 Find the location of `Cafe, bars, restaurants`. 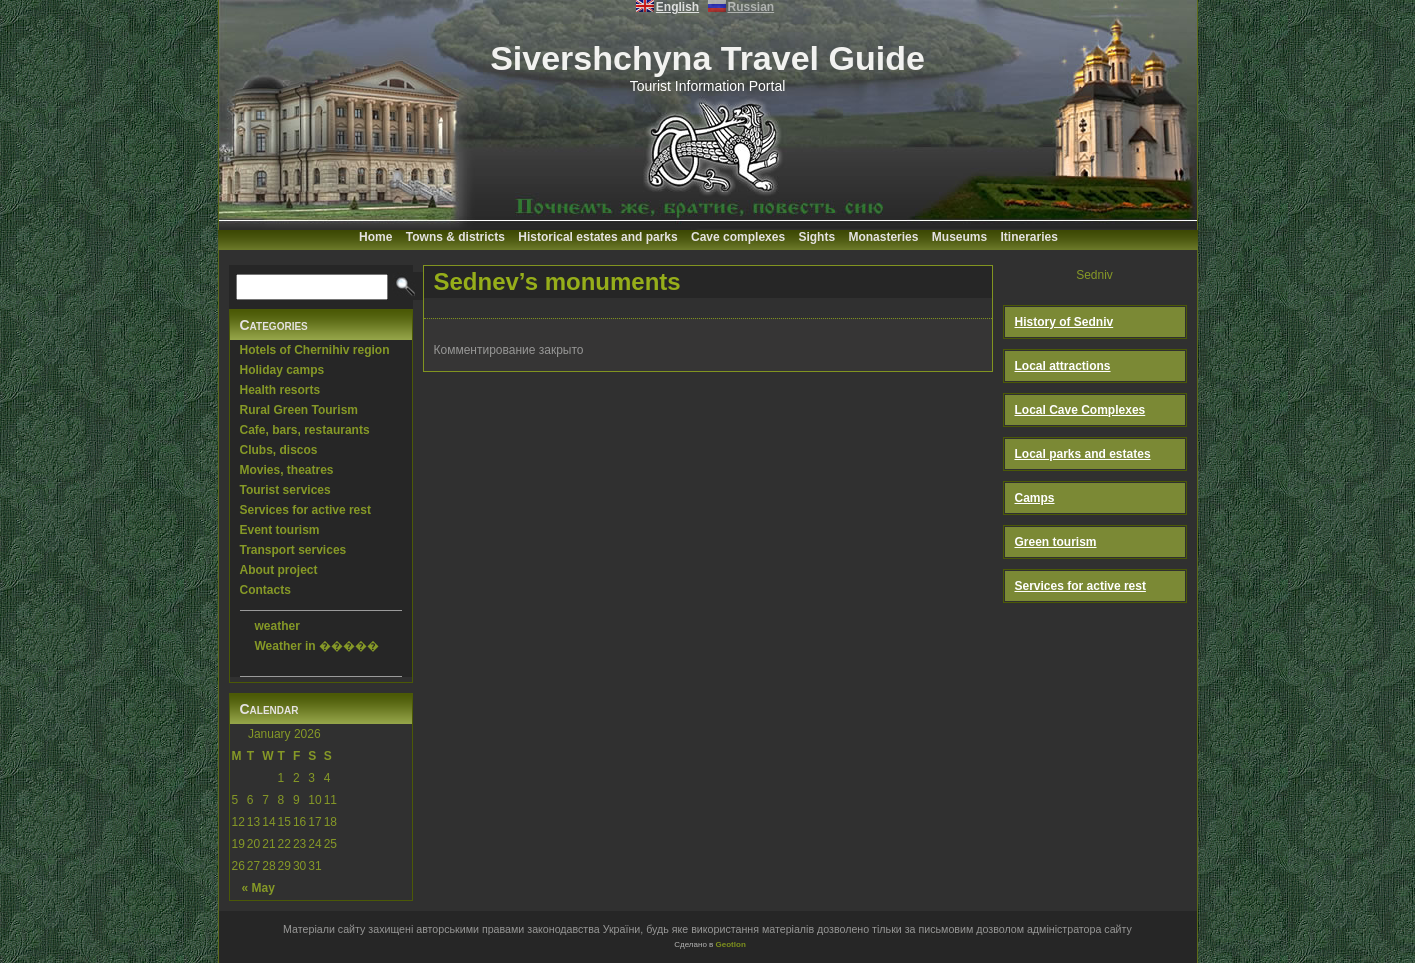

Cafe, bars, restaurants is located at coordinates (305, 430).